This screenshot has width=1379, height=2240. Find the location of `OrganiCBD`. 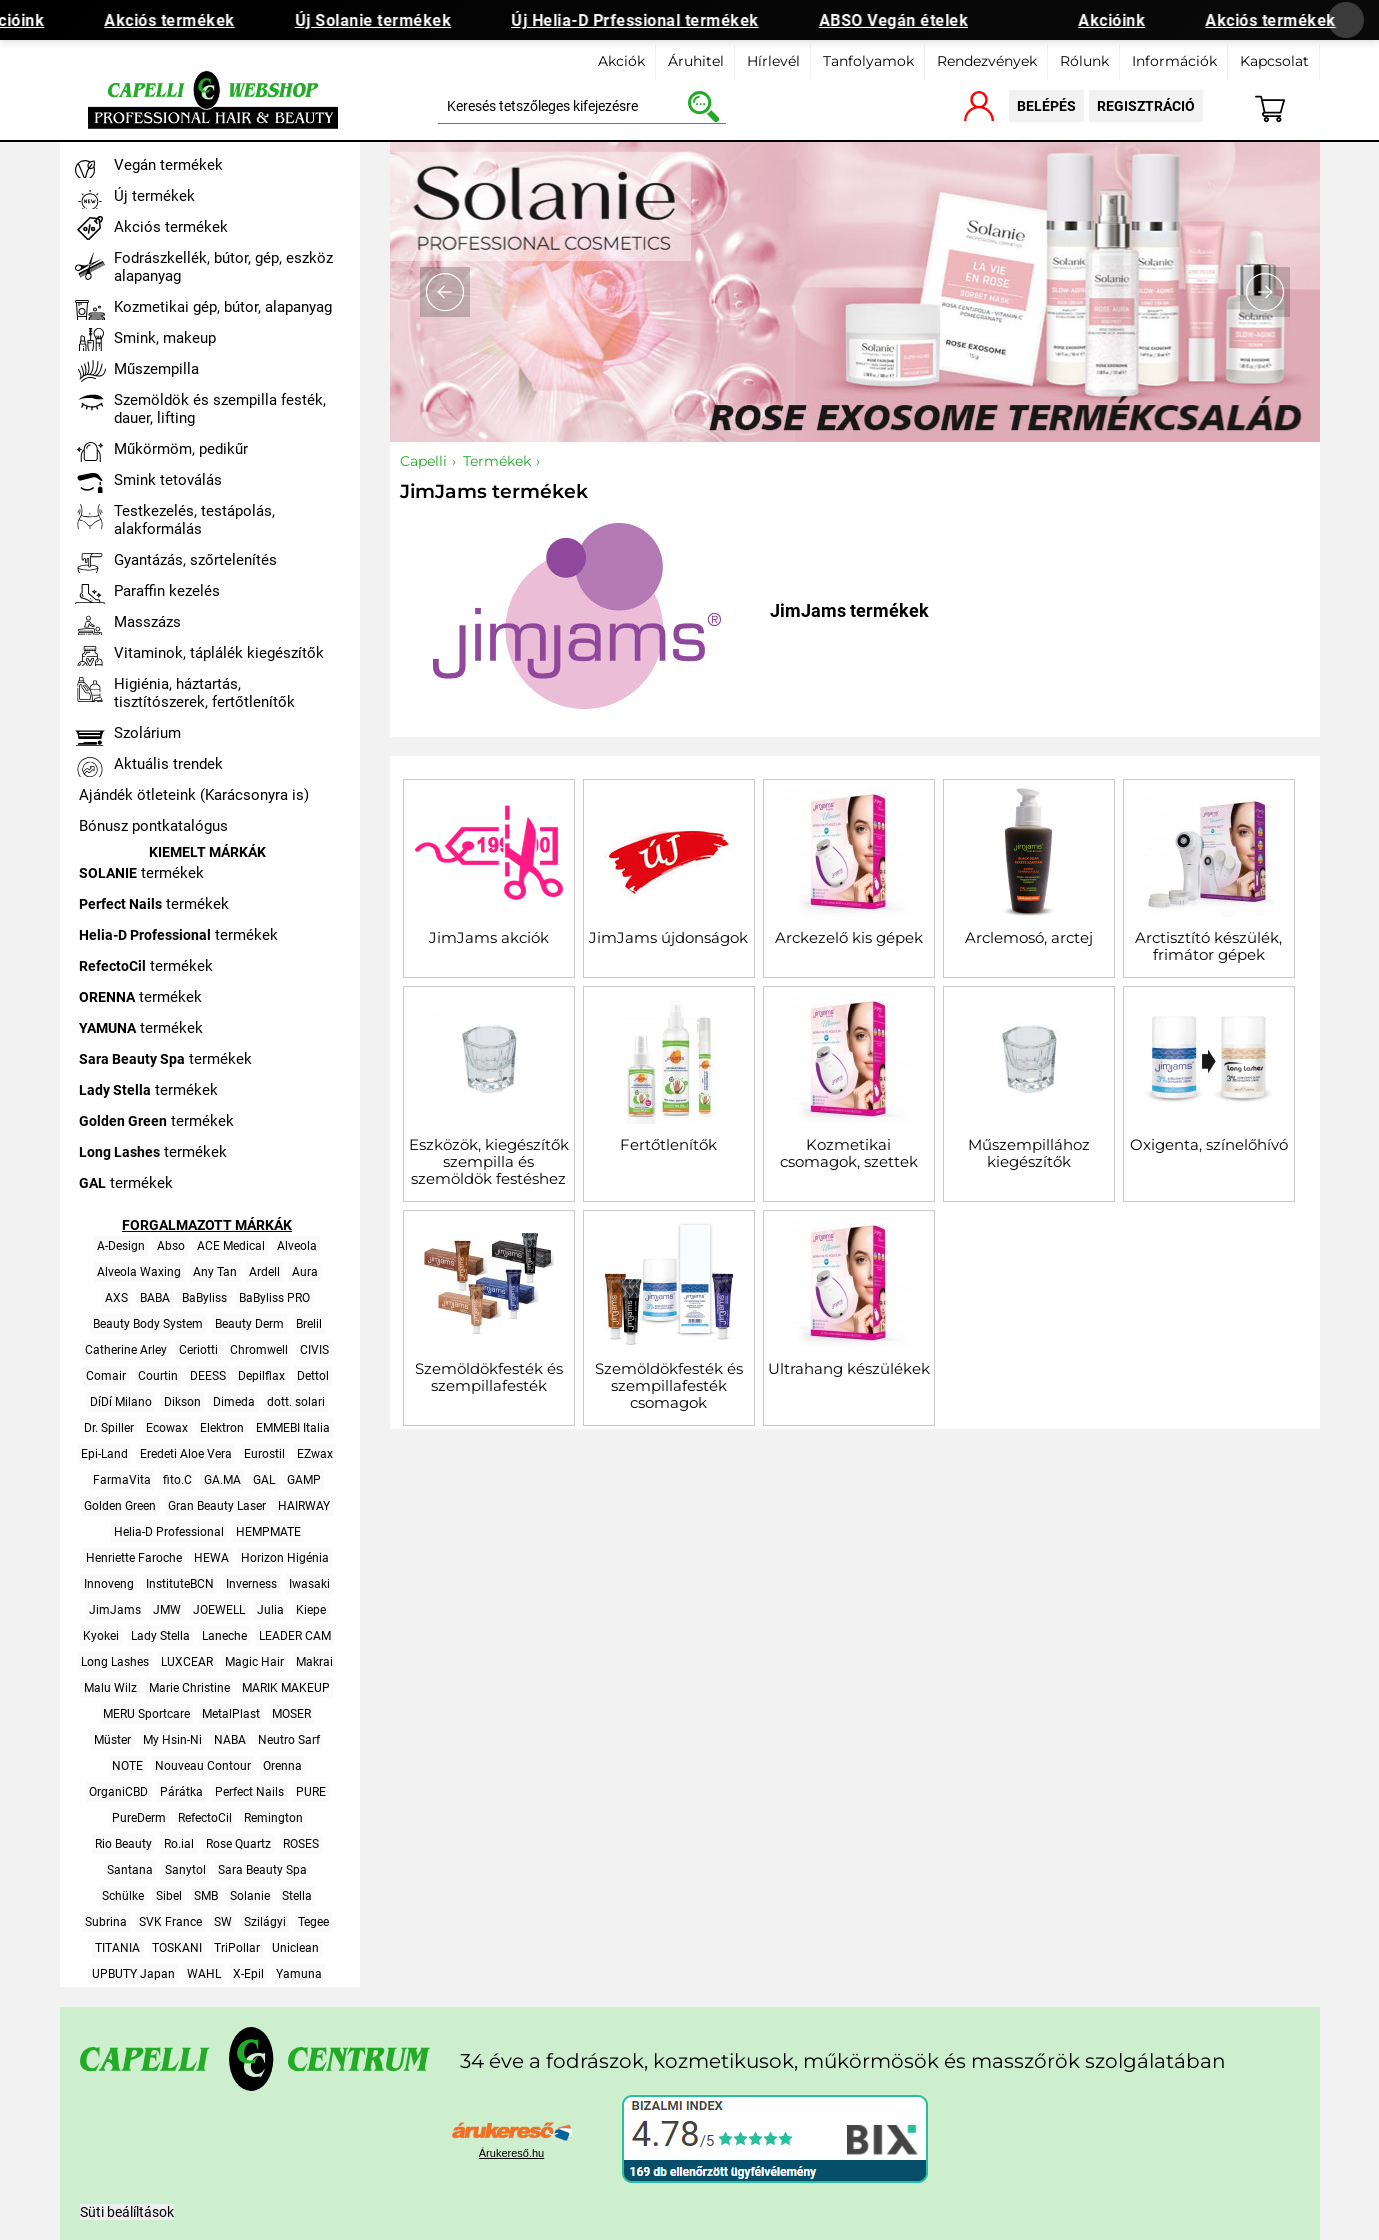

OrganiCBD is located at coordinates (118, 1792).